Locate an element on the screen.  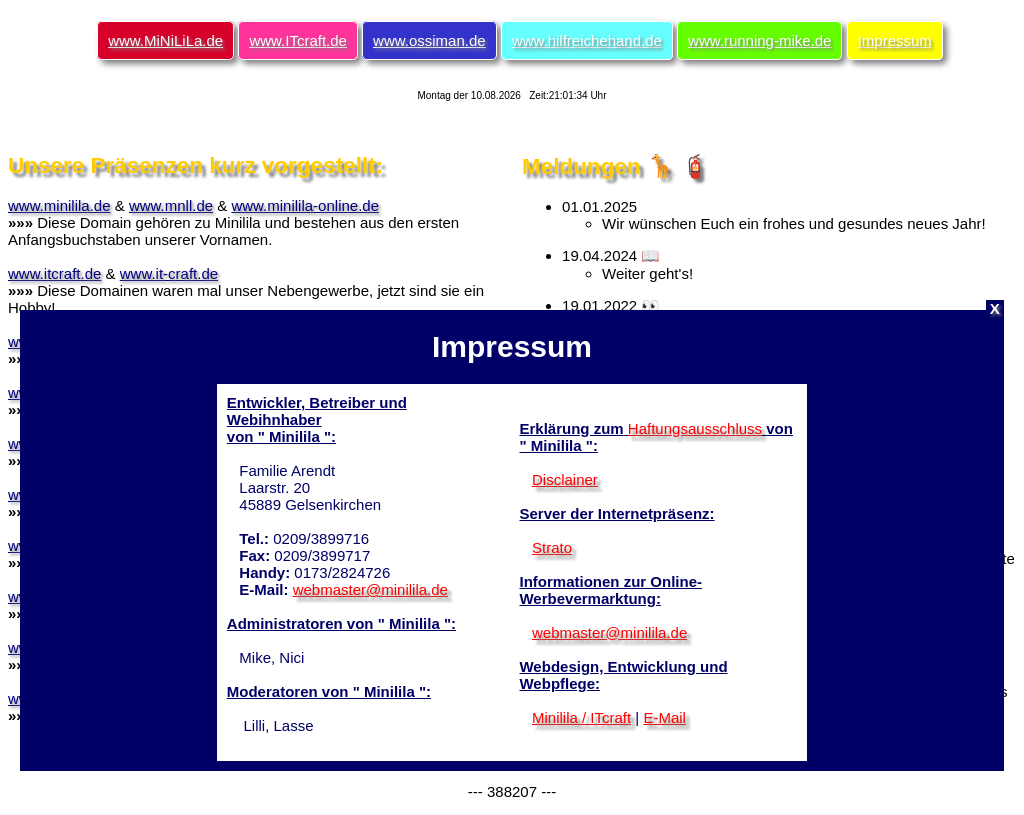
www.itcraft.de is located at coordinates (54, 273).